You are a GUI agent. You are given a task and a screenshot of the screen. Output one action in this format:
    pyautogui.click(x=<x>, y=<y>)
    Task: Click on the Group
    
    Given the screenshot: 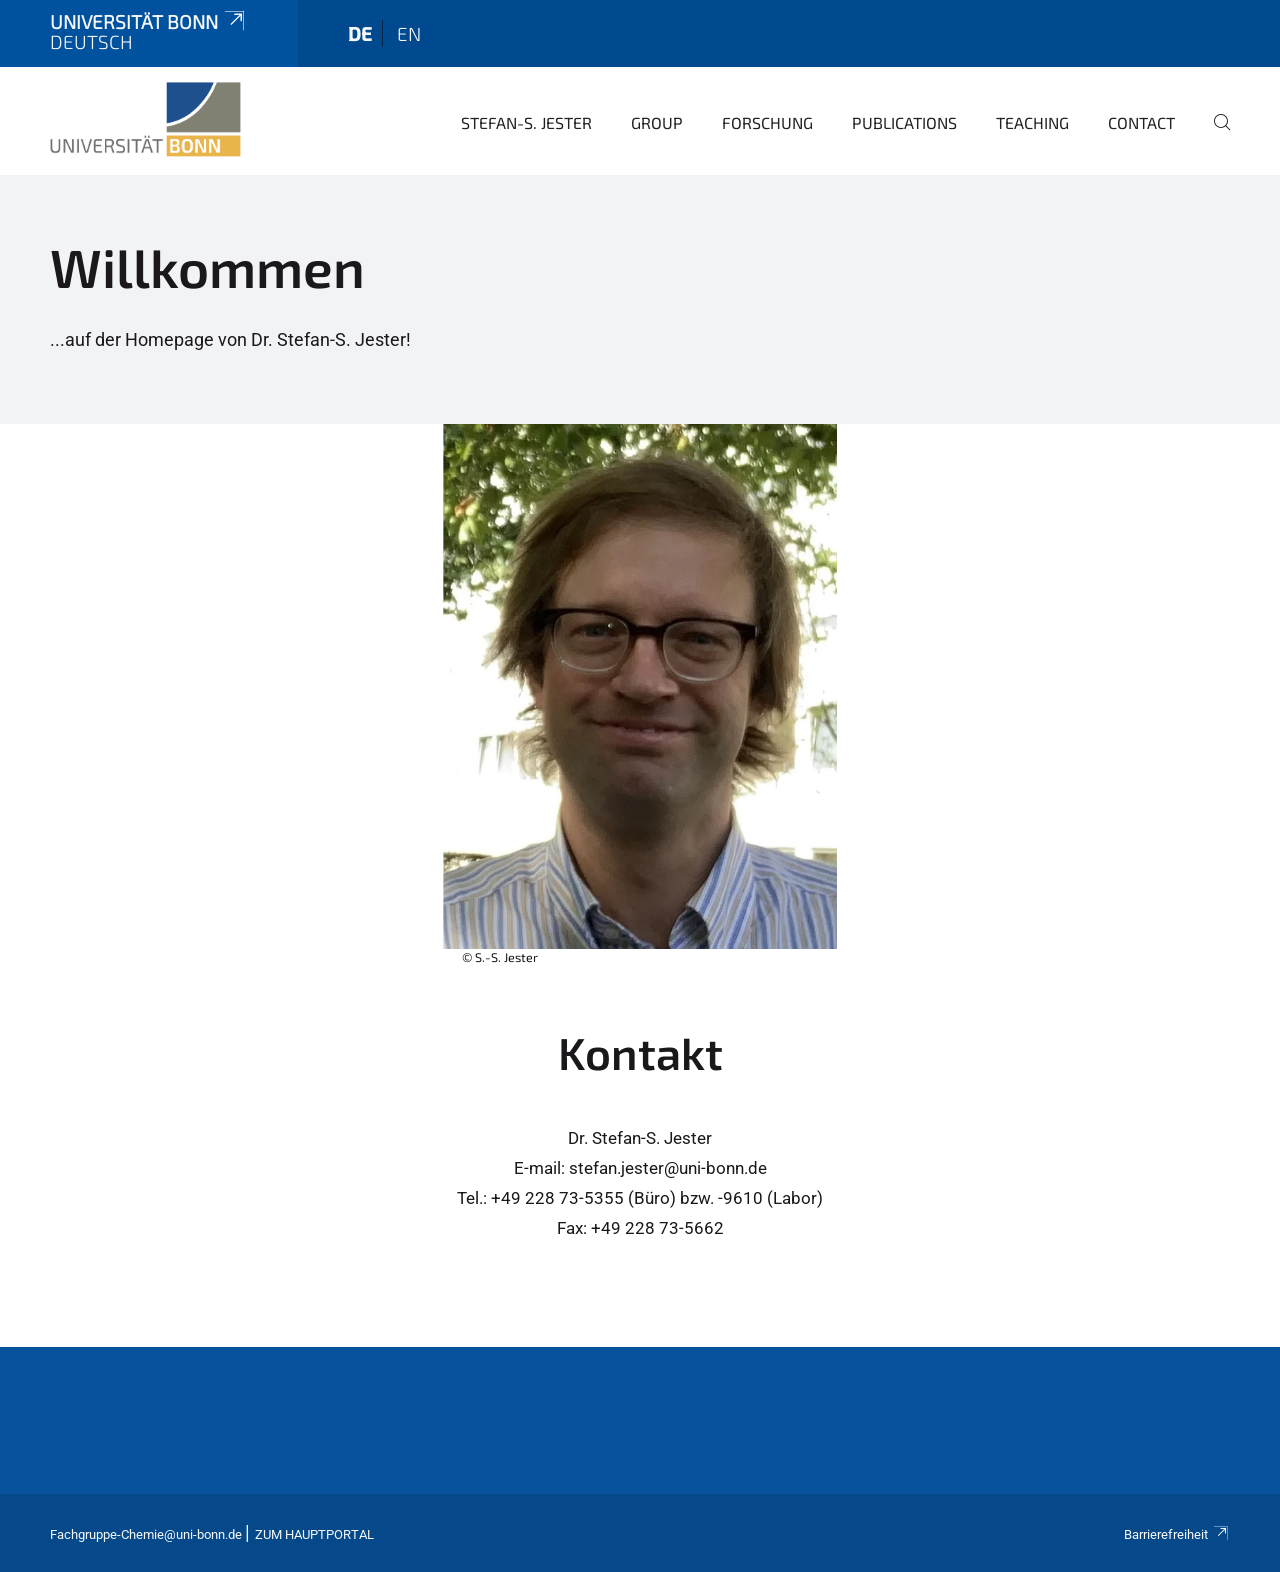 What is the action you would take?
    pyautogui.click(x=657, y=122)
    